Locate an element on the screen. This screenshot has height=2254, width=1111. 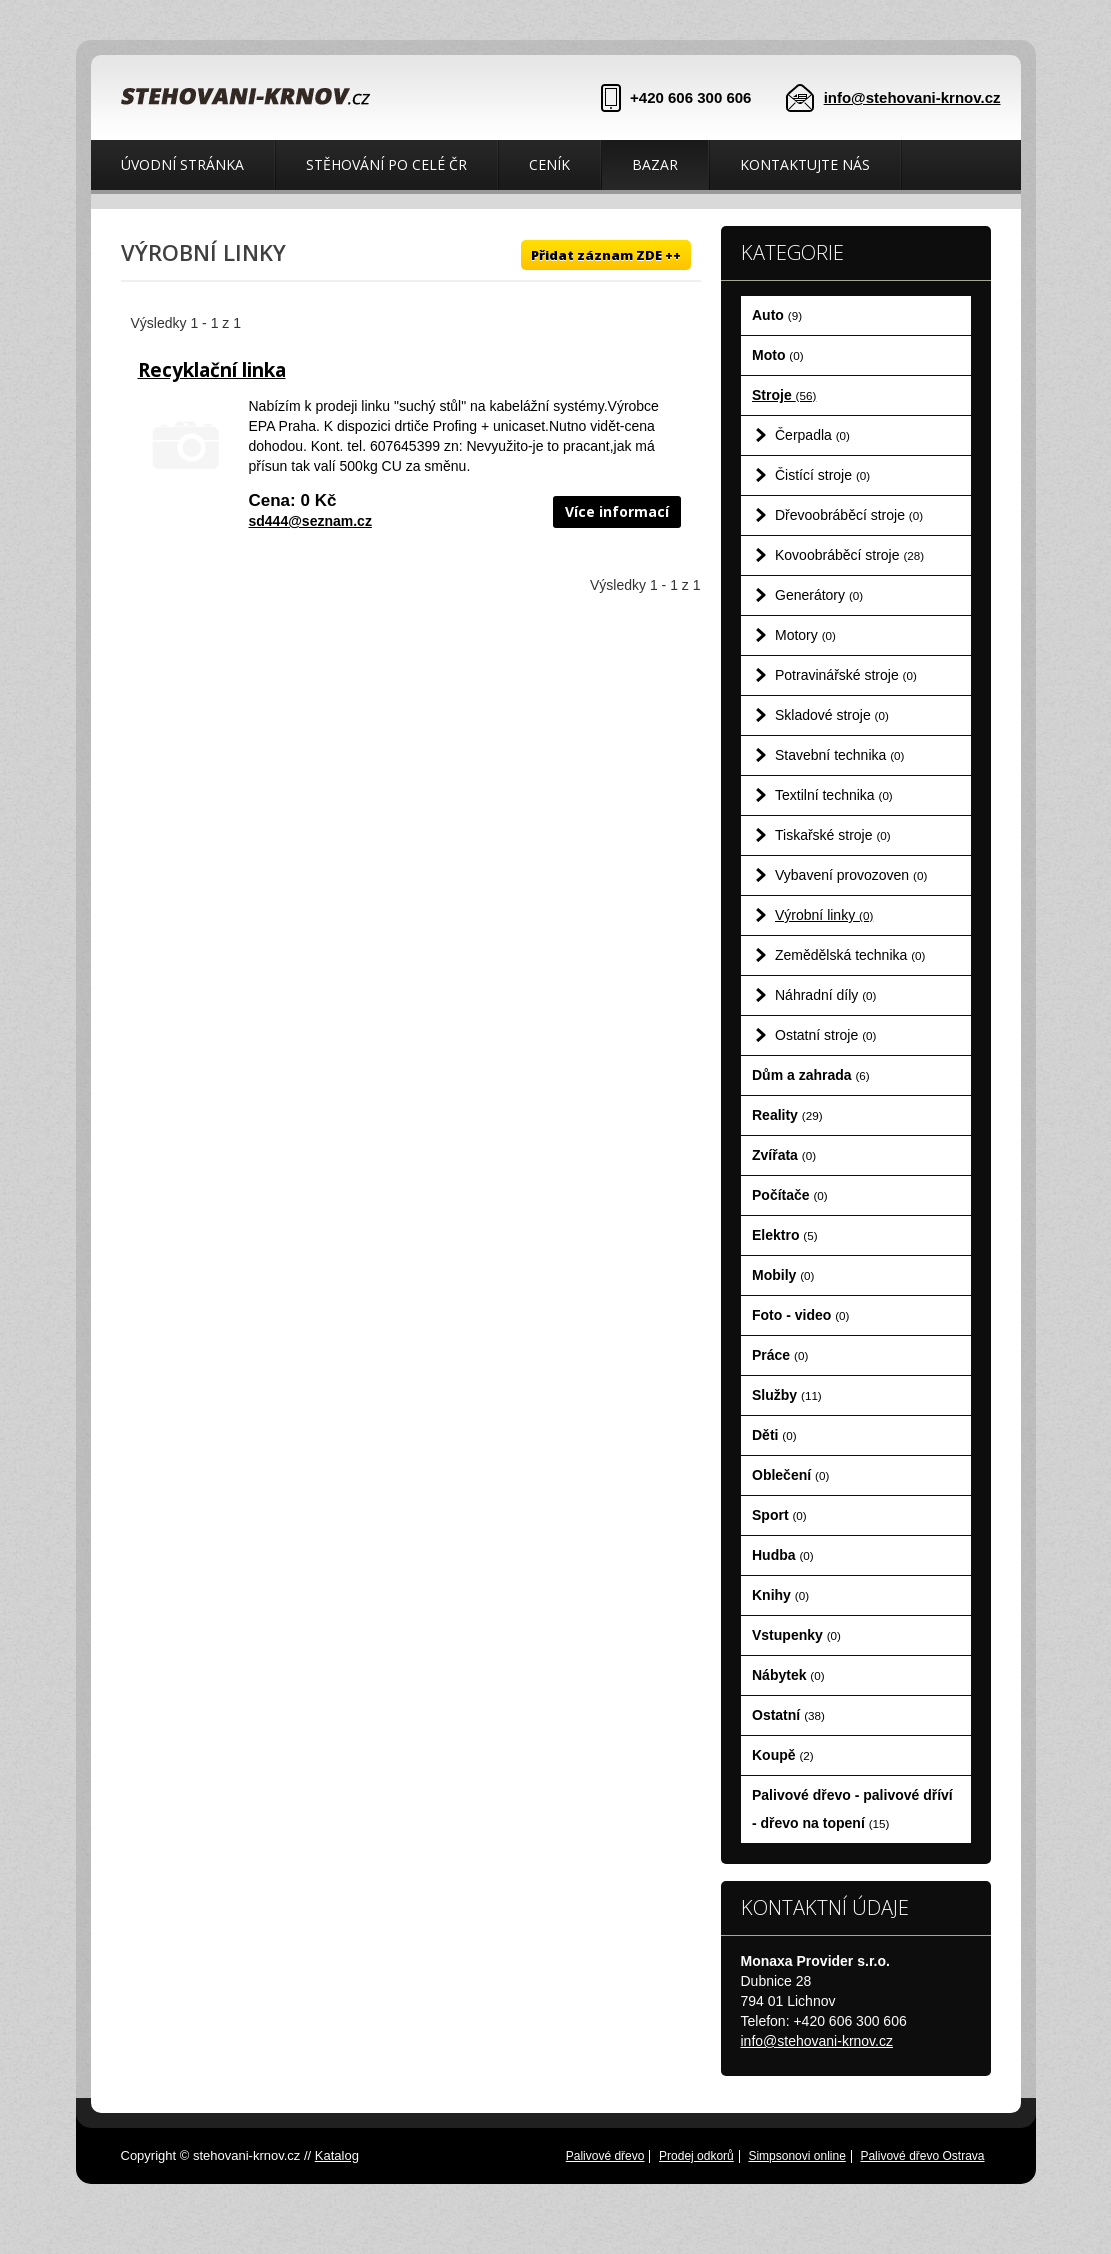
Zvířata is located at coordinates (784, 1155).